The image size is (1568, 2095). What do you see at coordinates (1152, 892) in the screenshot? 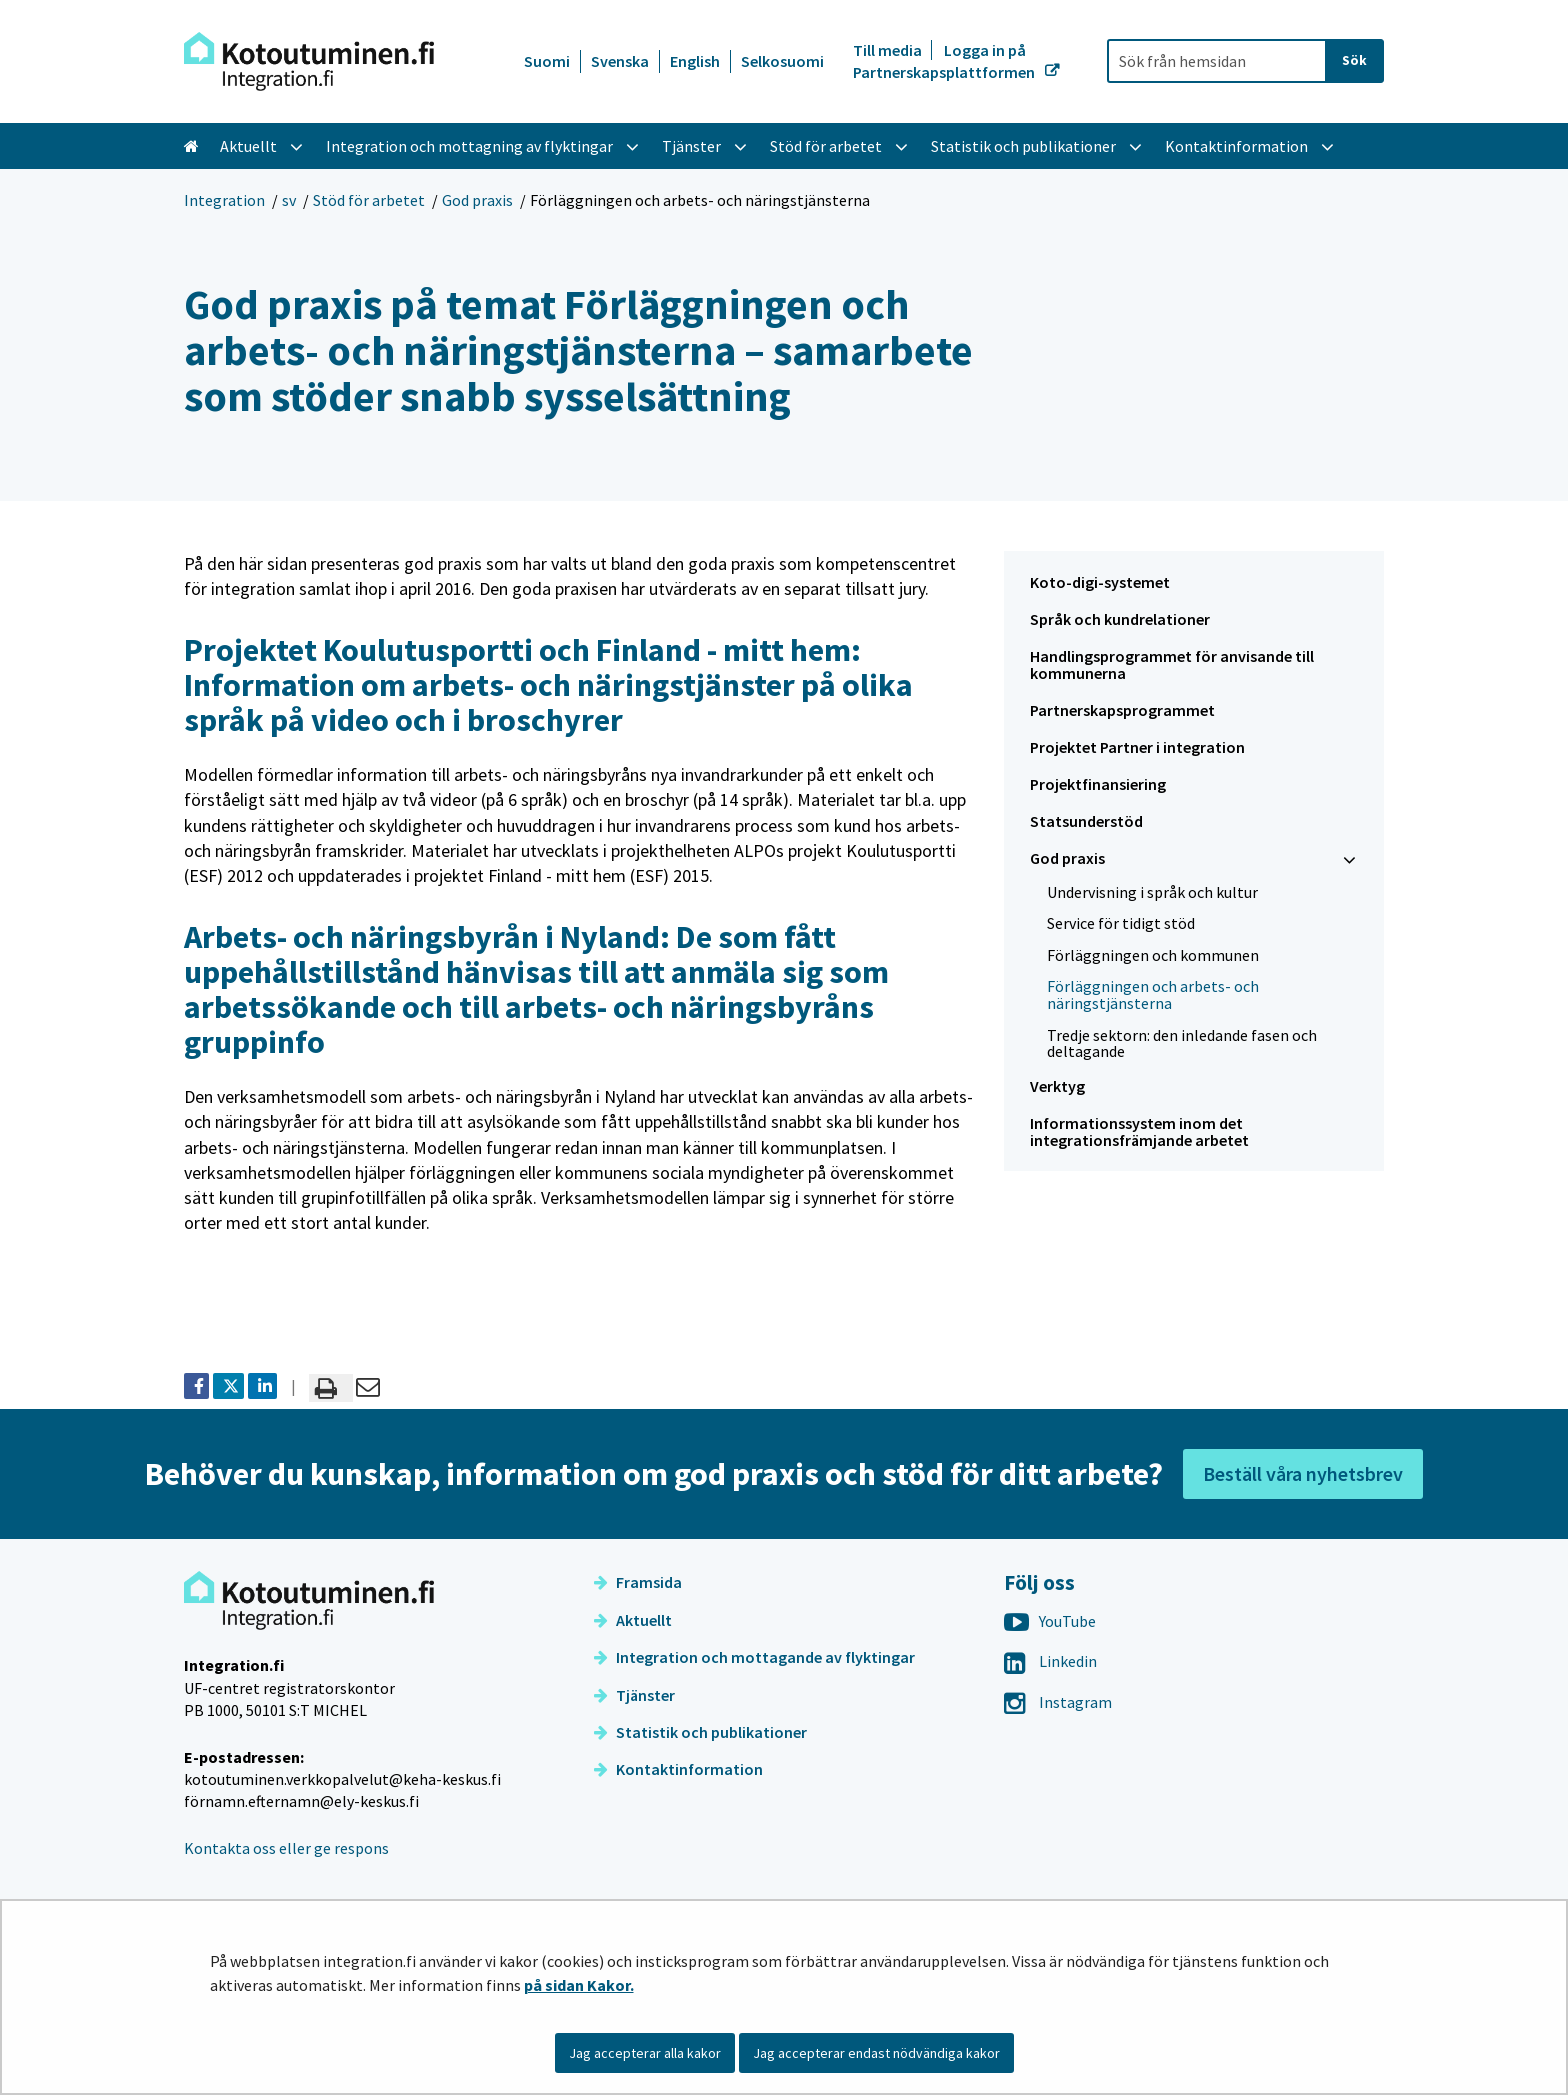
I see `Undervisning i språk och kultur` at bounding box center [1152, 892].